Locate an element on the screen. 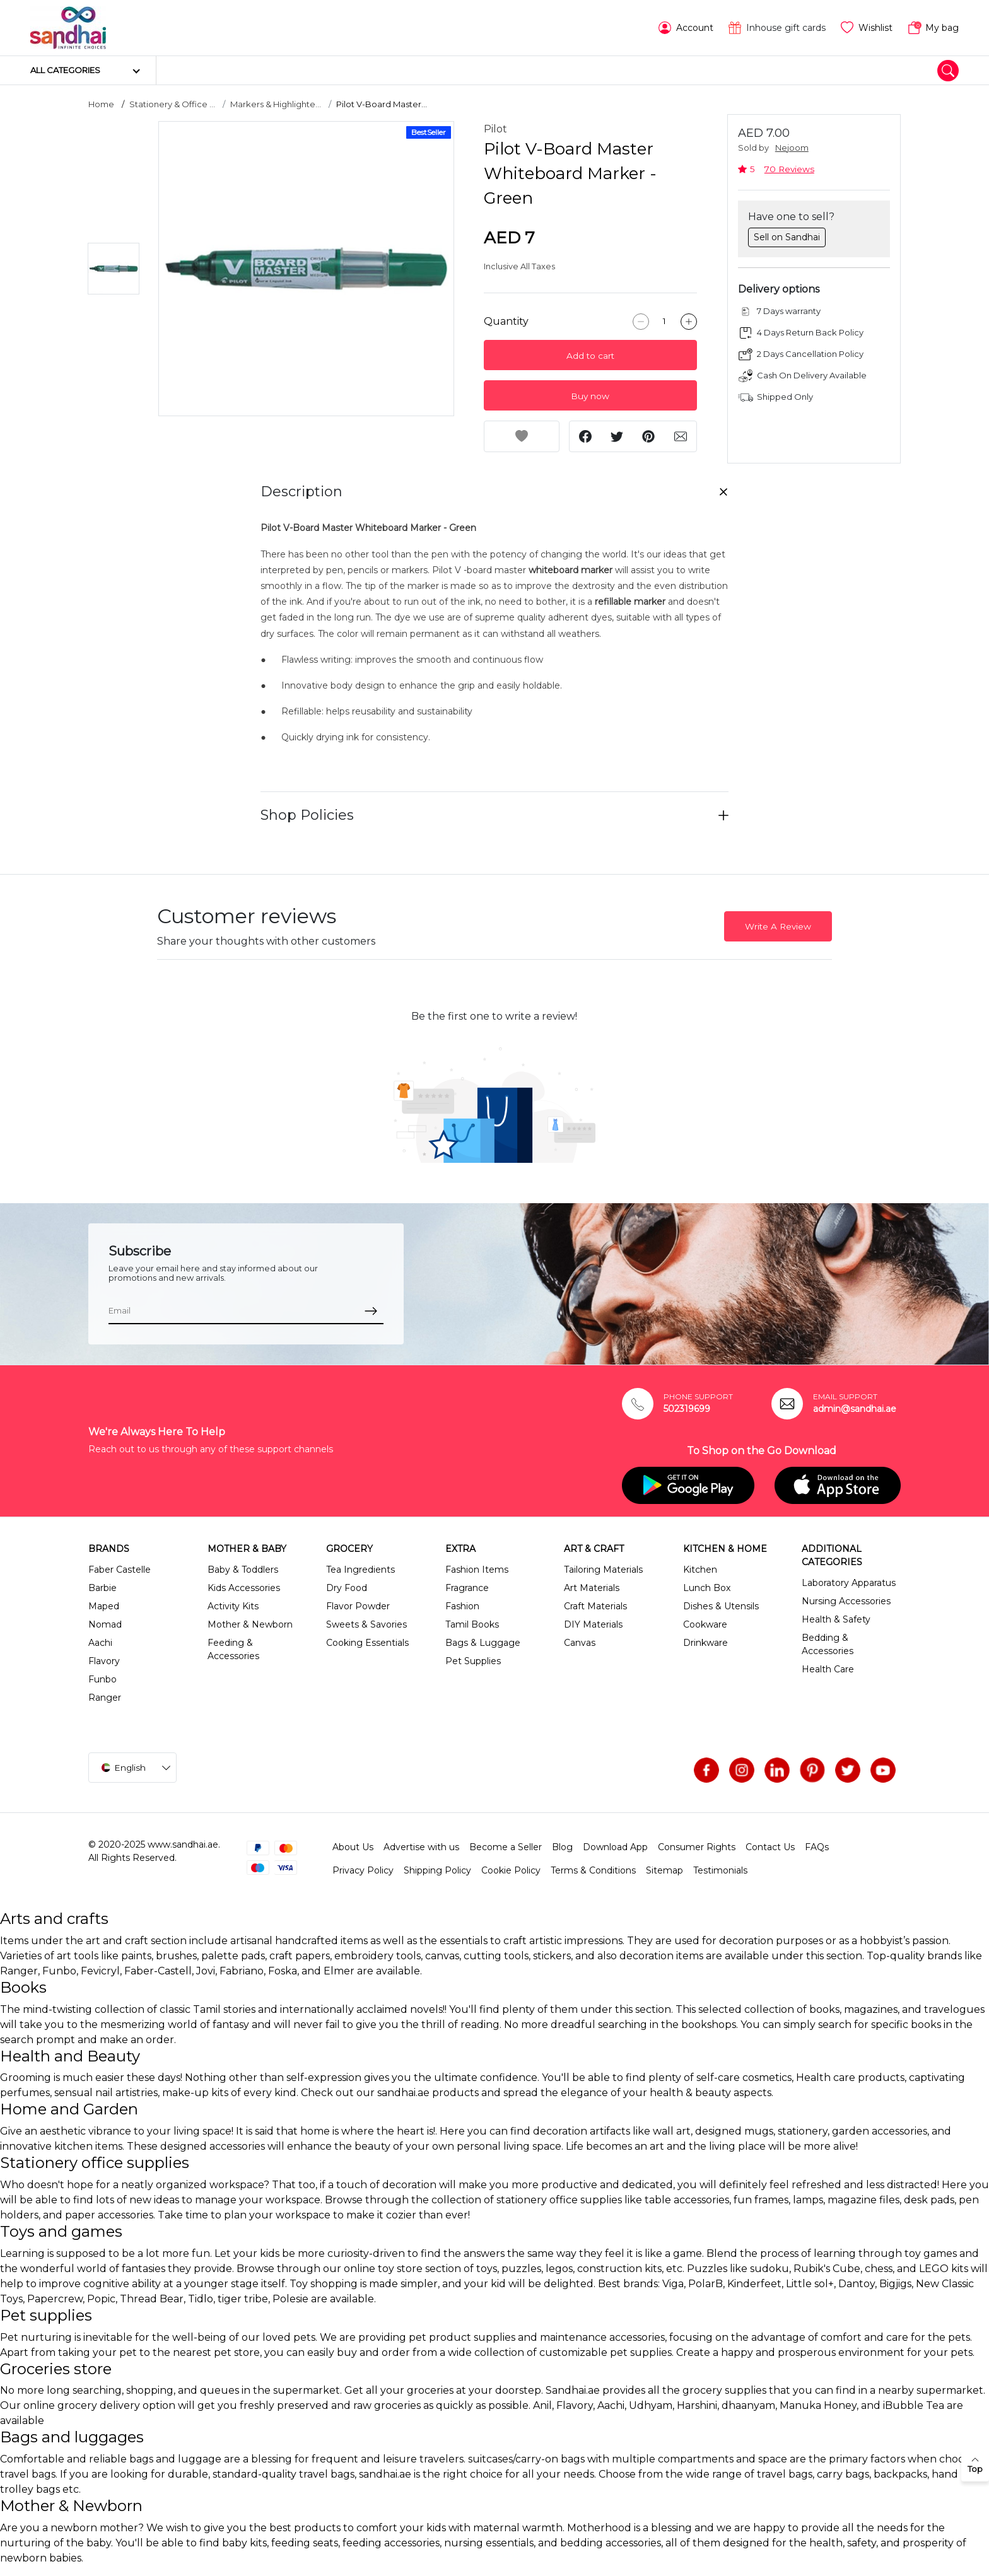 The height and width of the screenshot is (2576, 989). Bags & Luggage is located at coordinates (482, 1642).